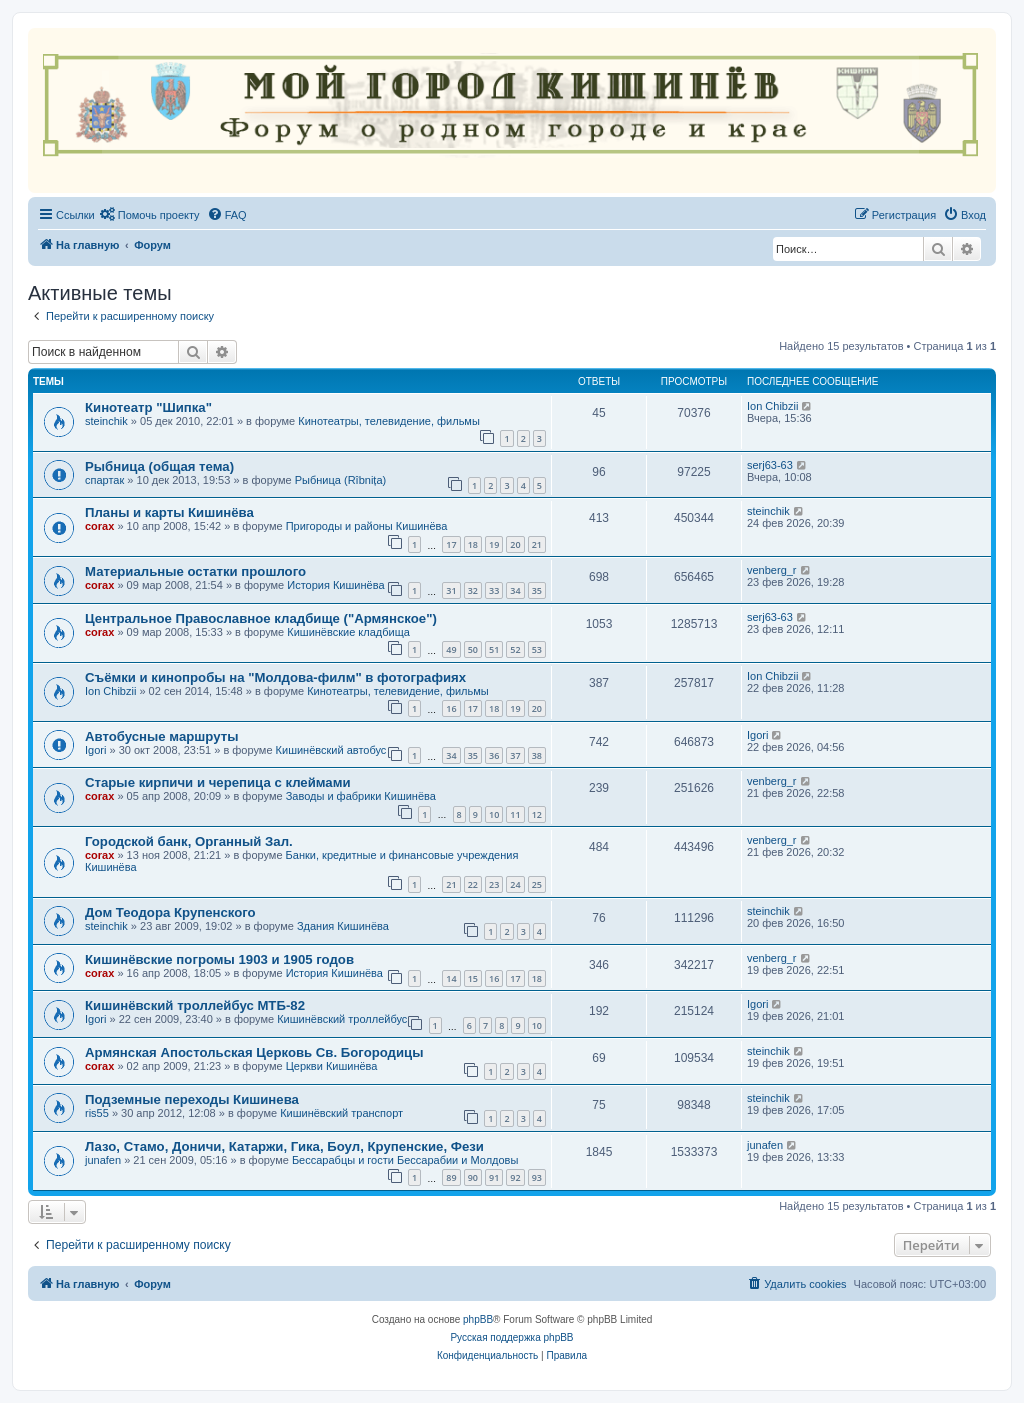 The height and width of the screenshot is (1403, 1024). What do you see at coordinates (97, 1113) in the screenshot?
I see `ris55` at bounding box center [97, 1113].